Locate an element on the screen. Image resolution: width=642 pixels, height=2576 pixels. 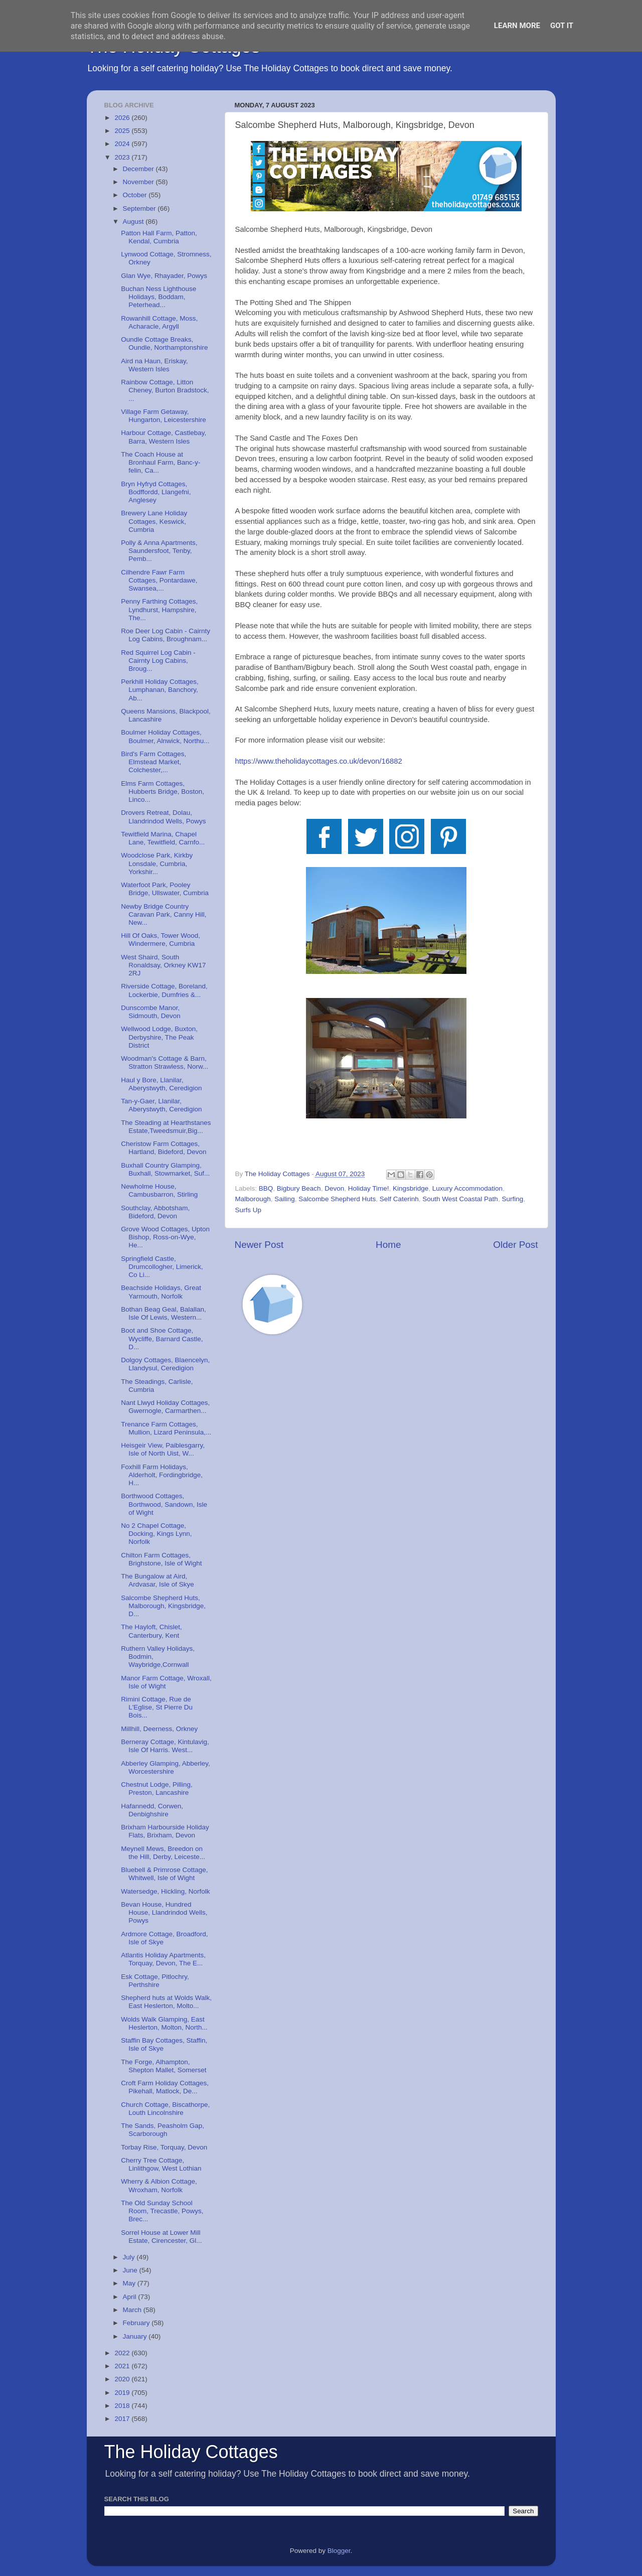
Bryn Hyfryd Cottages, Bodffordd, Llangefni, Anglesey is located at coordinates (156, 492).